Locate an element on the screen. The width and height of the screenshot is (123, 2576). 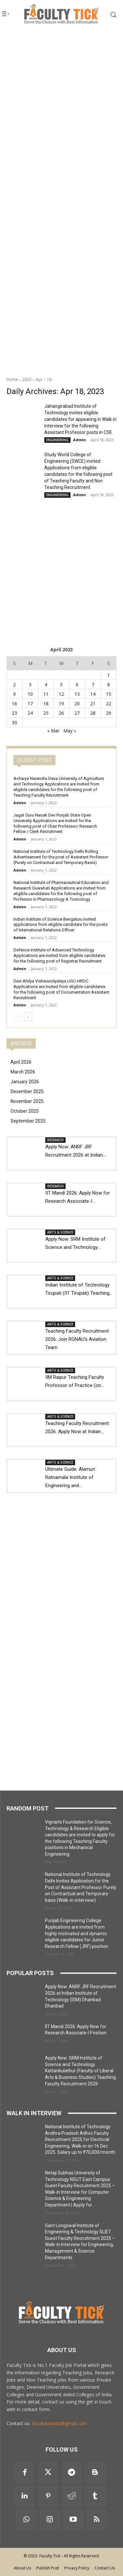
[prev-page] is located at coordinates (17, 1017).